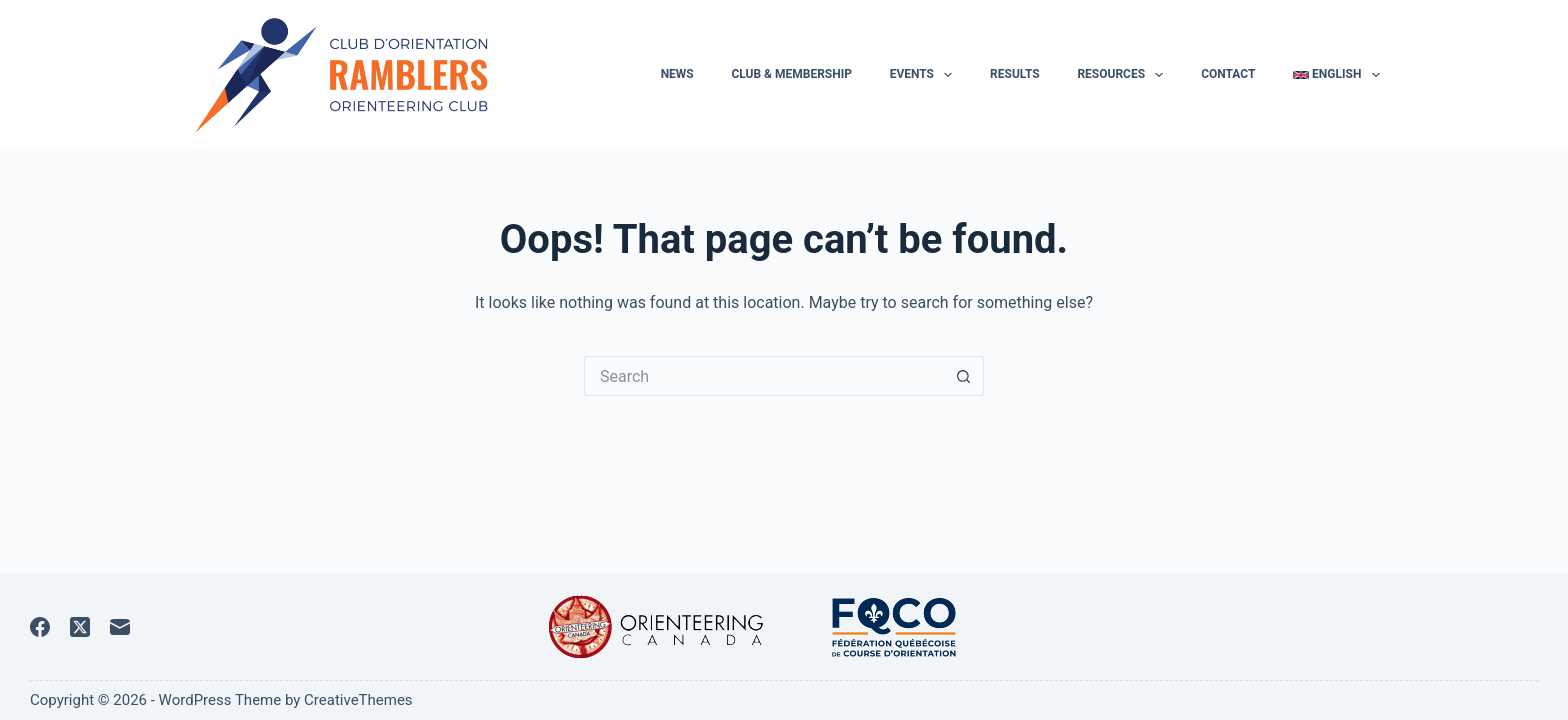 This screenshot has width=1568, height=720. Describe the element at coordinates (1228, 74) in the screenshot. I see `Contact` at that location.